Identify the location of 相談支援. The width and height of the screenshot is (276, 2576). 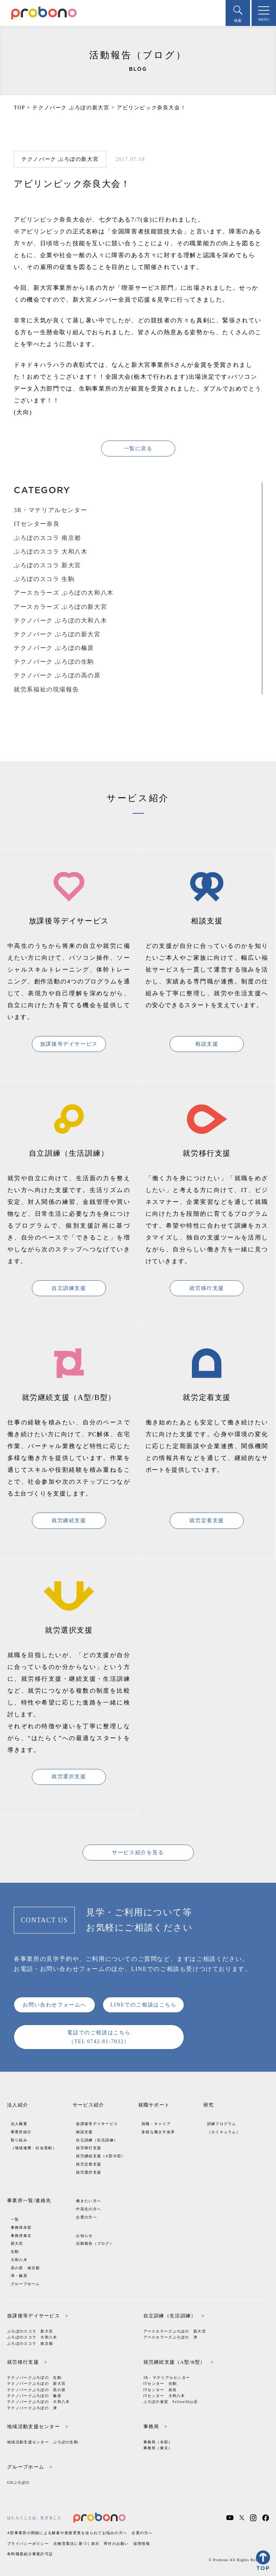
(206, 1044).